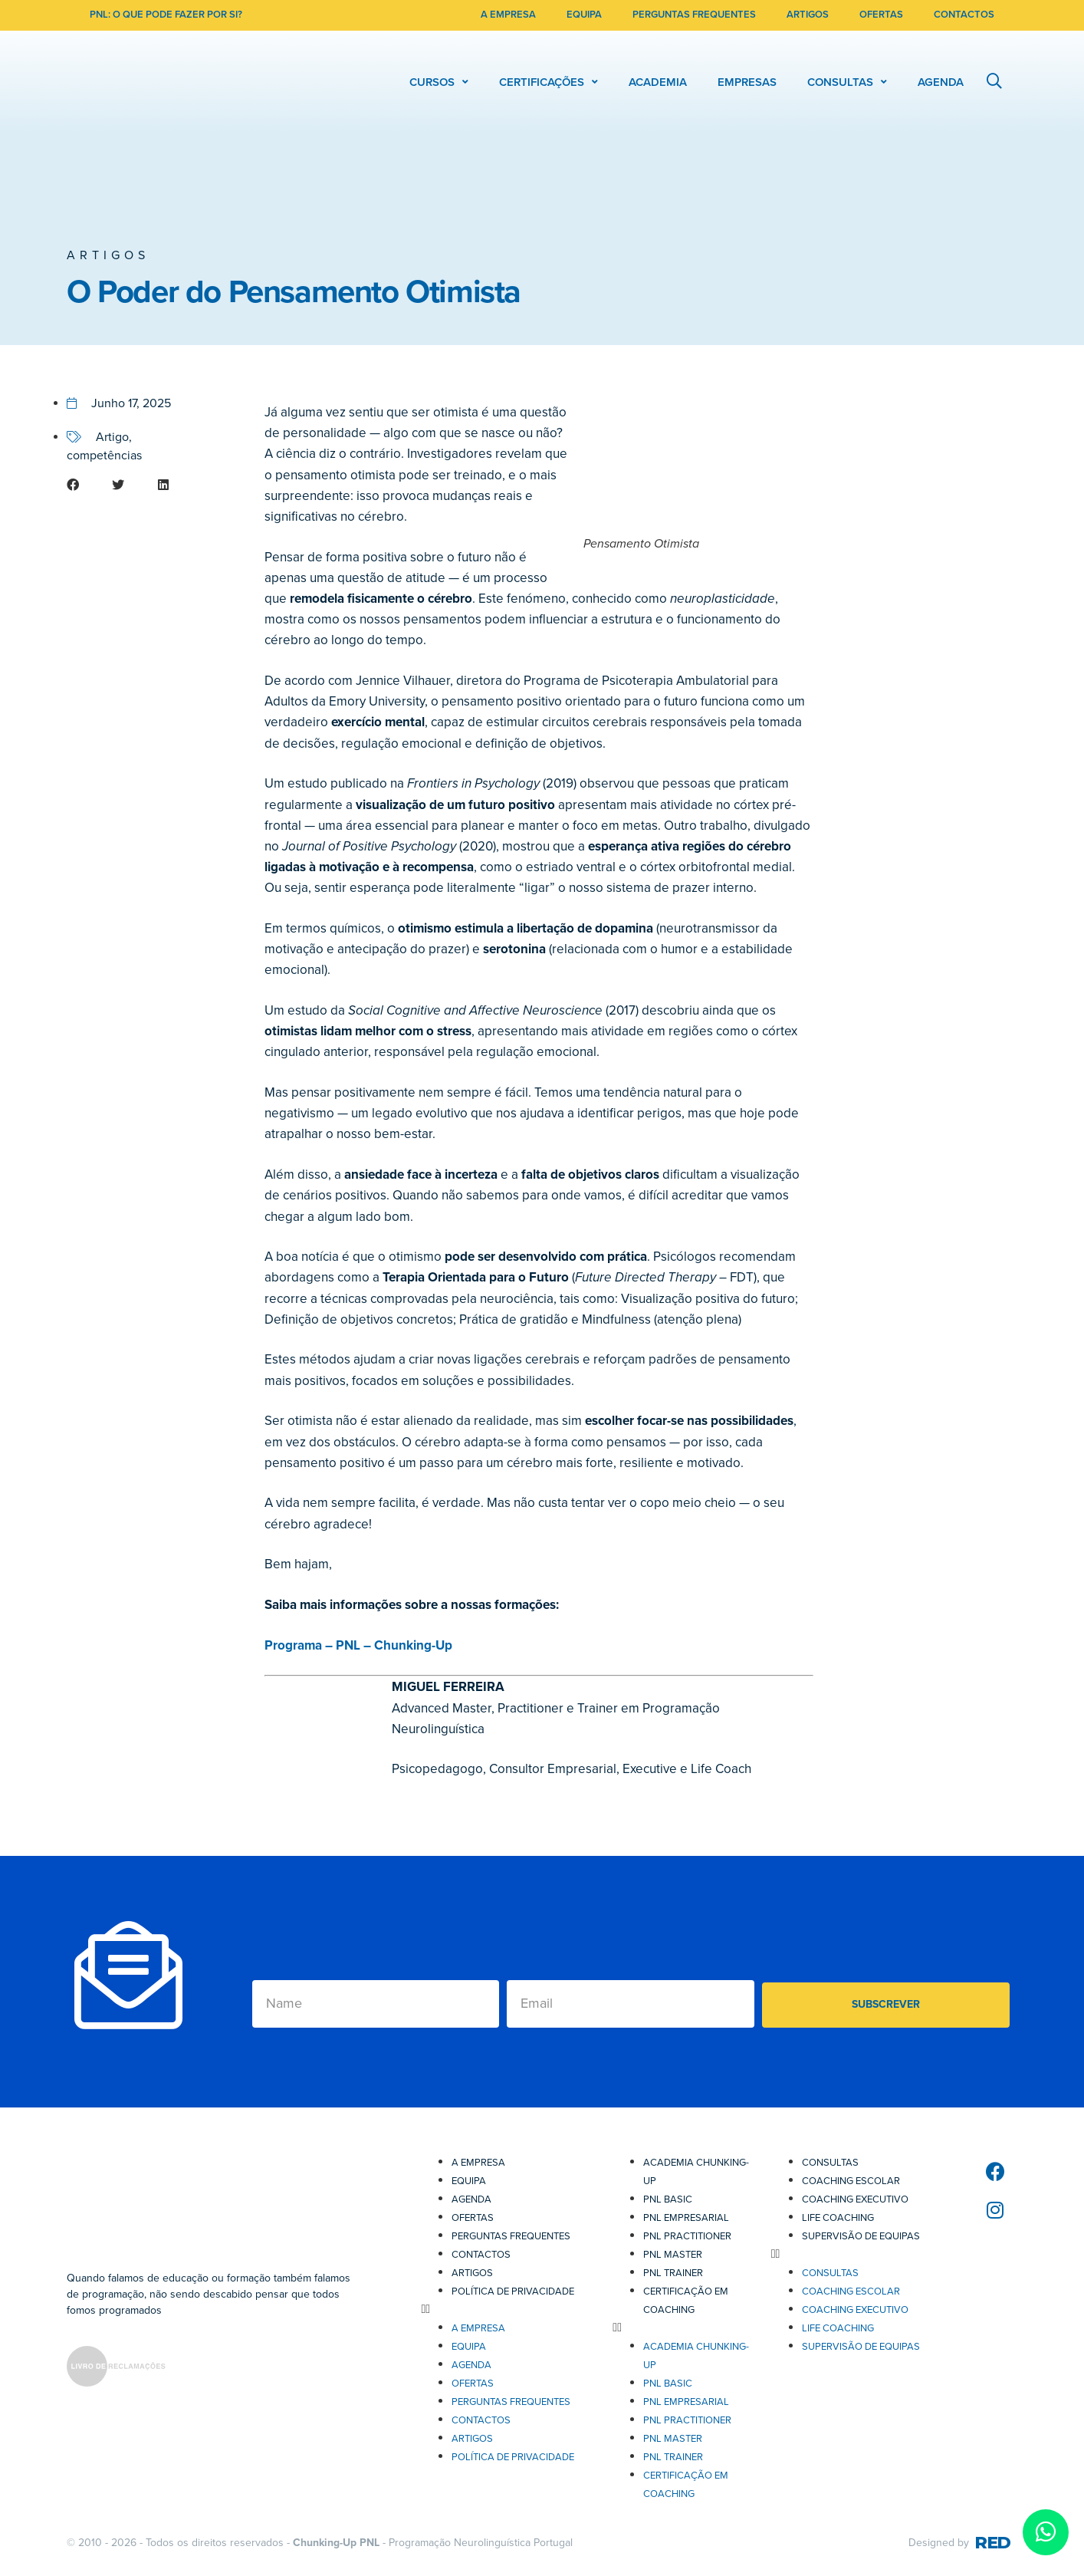  I want to click on PNL Trainer, so click(673, 2273).